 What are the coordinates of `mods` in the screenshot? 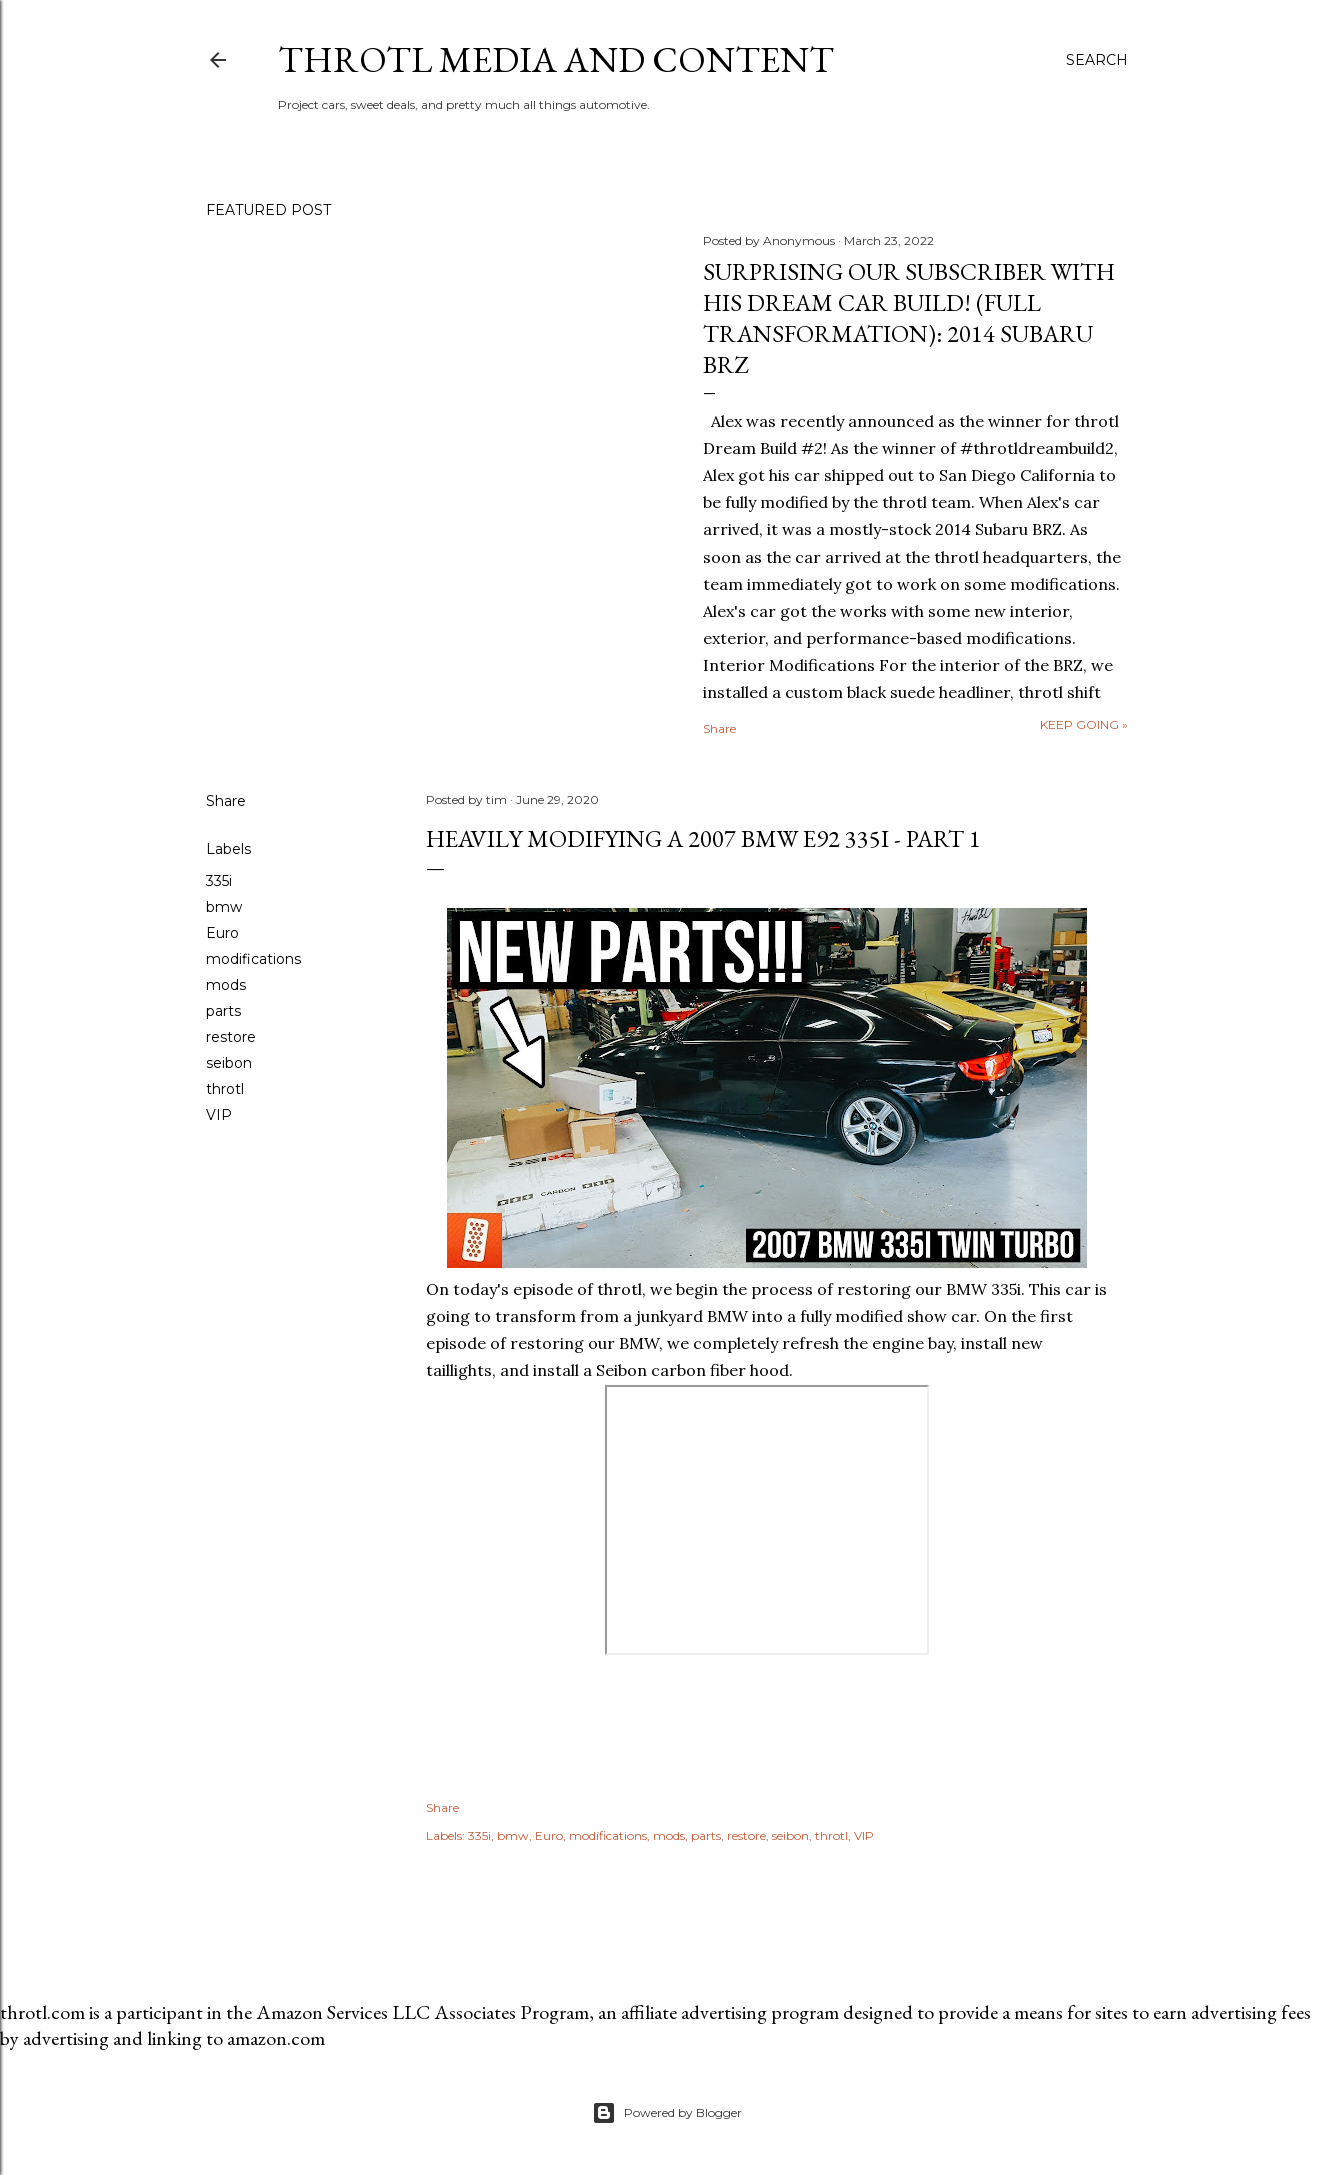 It's located at (226, 985).